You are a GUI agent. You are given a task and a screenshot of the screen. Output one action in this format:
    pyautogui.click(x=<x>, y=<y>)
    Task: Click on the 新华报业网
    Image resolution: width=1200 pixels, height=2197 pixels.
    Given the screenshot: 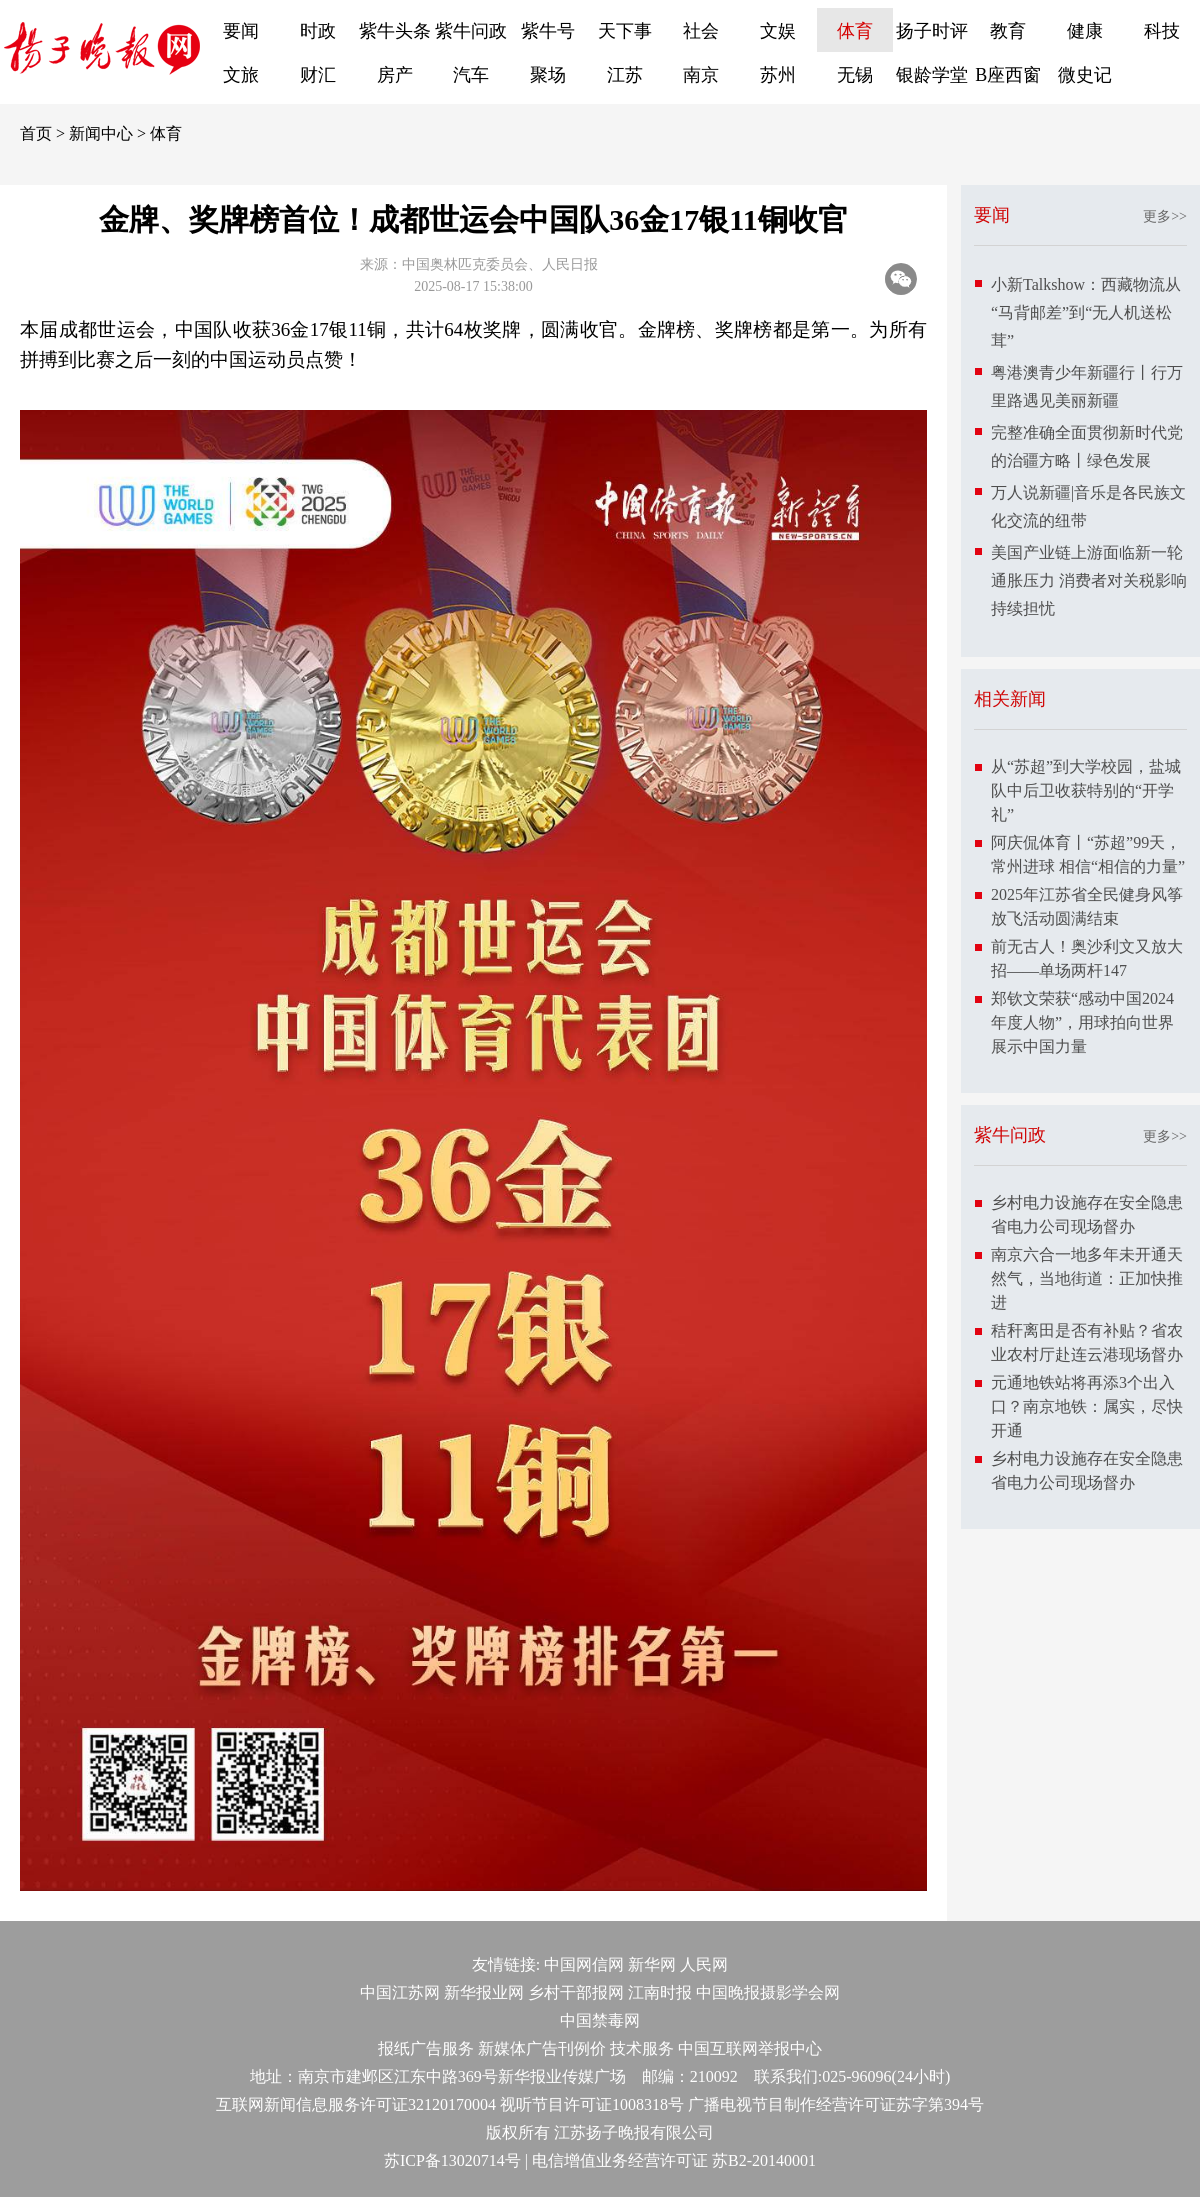 What is the action you would take?
    pyautogui.click(x=484, y=1992)
    